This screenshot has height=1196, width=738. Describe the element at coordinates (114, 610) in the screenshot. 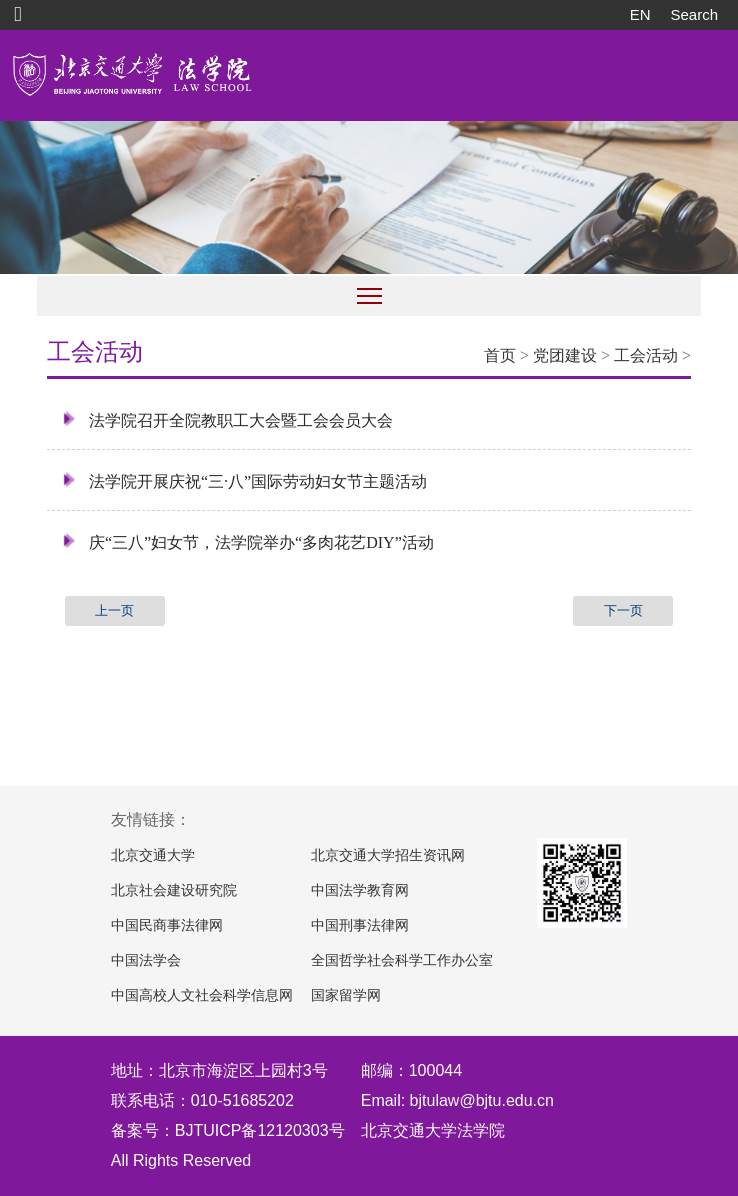

I see `上一页` at that location.